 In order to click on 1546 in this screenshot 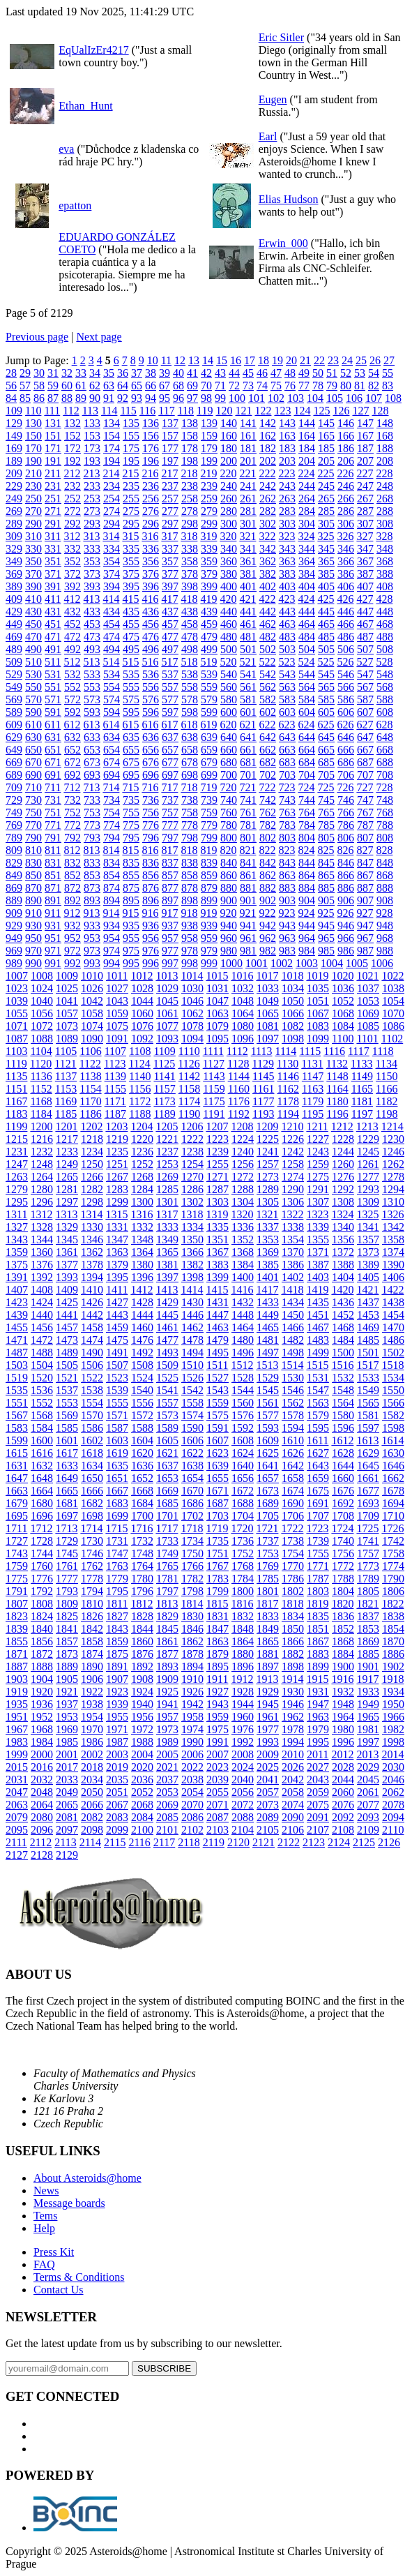, I will do `click(293, 1390)`.